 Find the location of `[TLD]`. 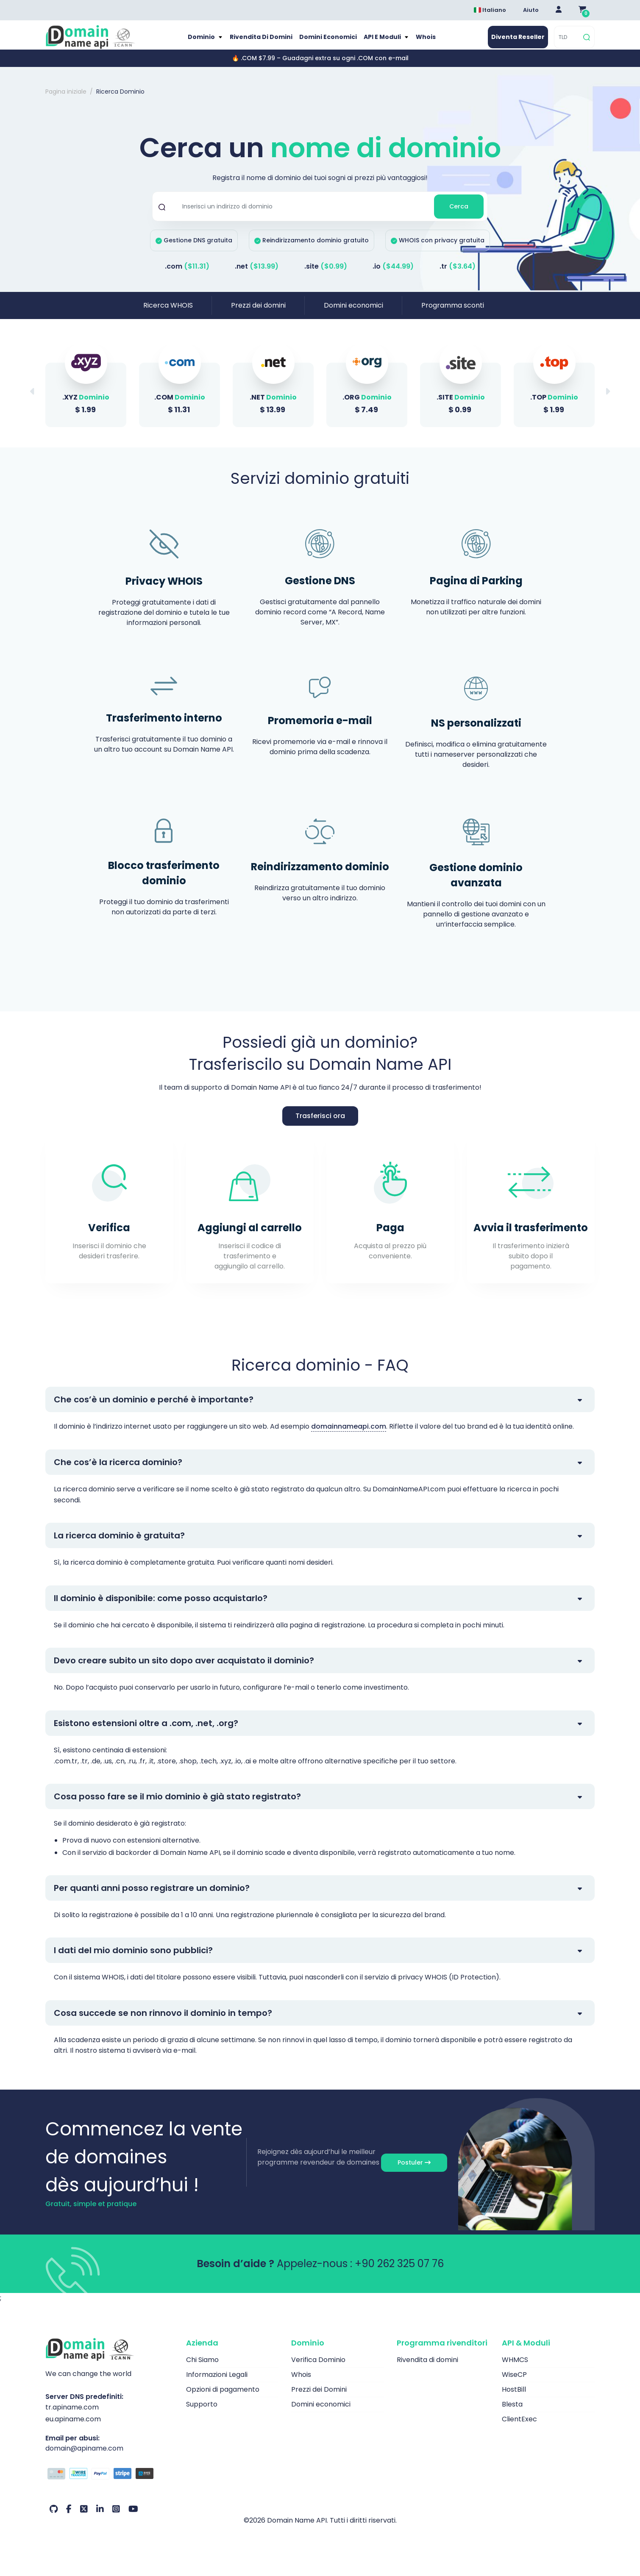

[TLD] is located at coordinates (568, 42).